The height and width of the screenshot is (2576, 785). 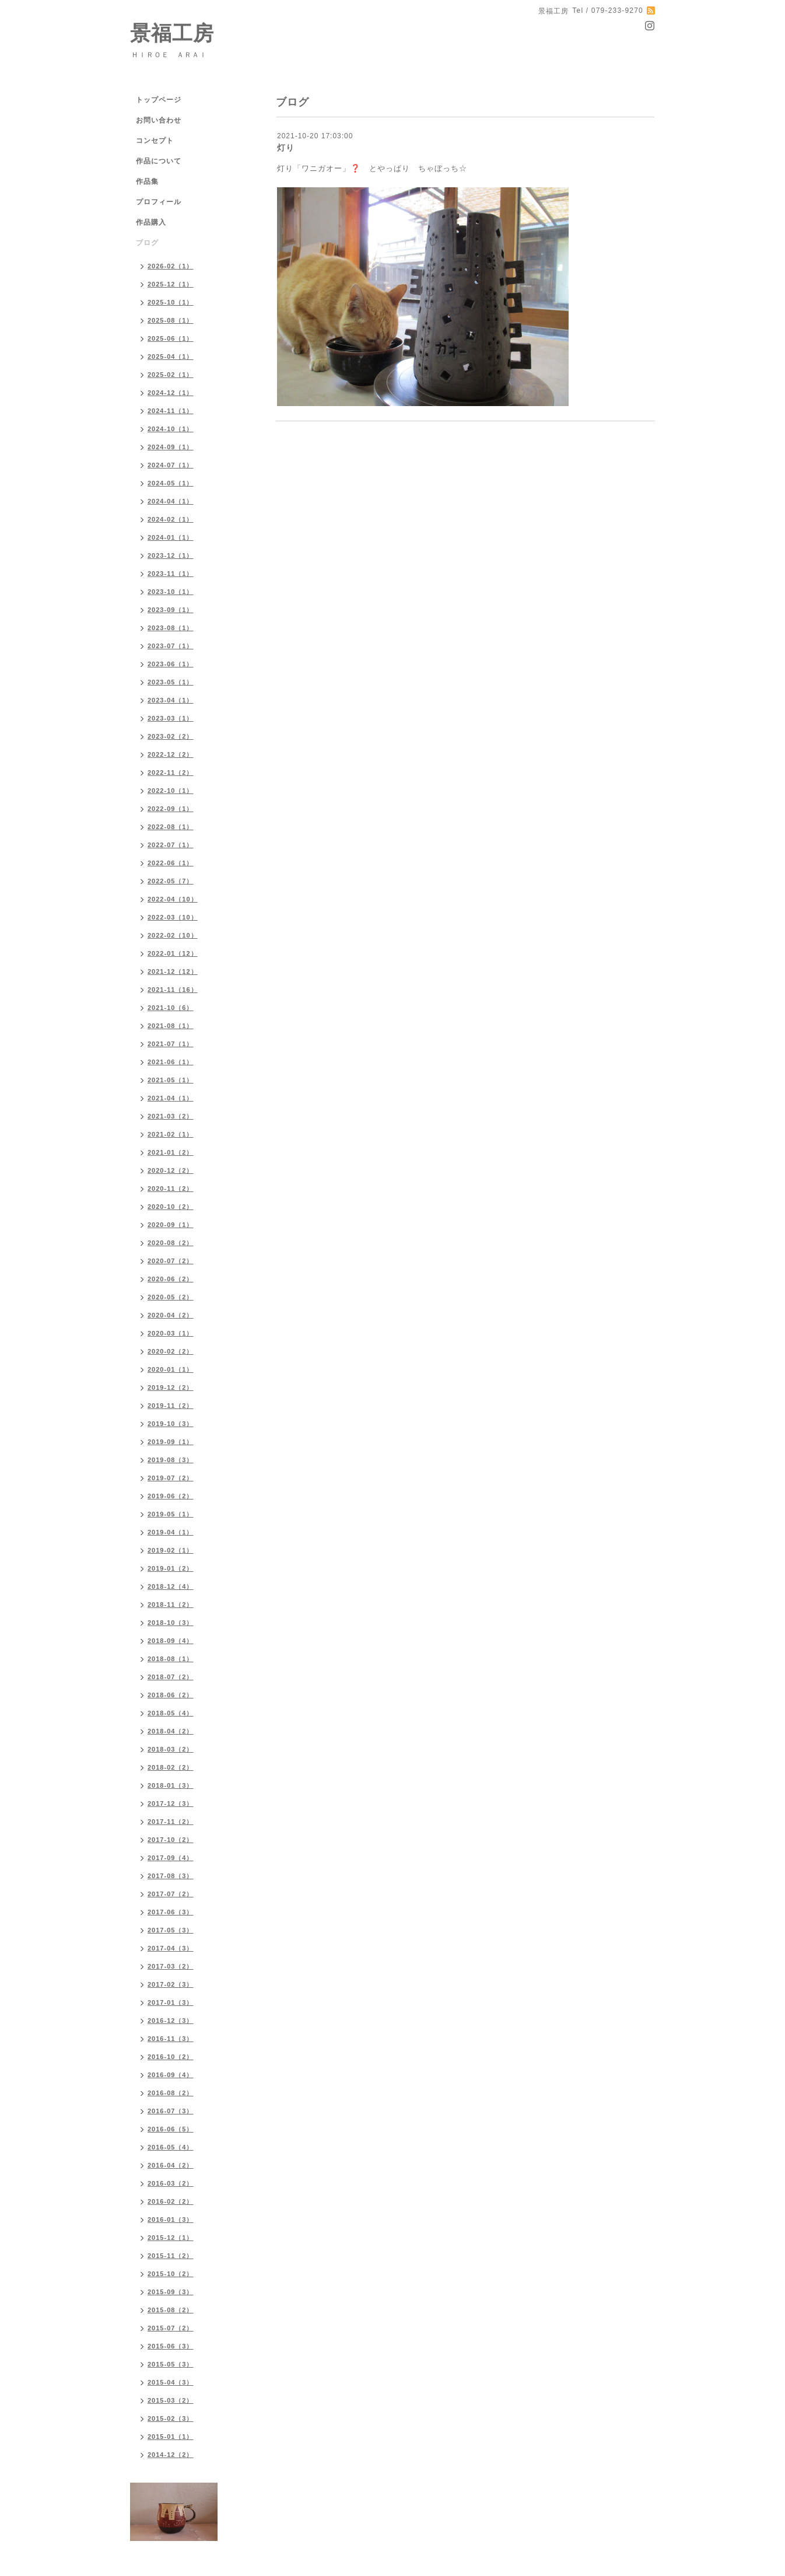 What do you see at coordinates (155, 141) in the screenshot?
I see `コンセプト` at bounding box center [155, 141].